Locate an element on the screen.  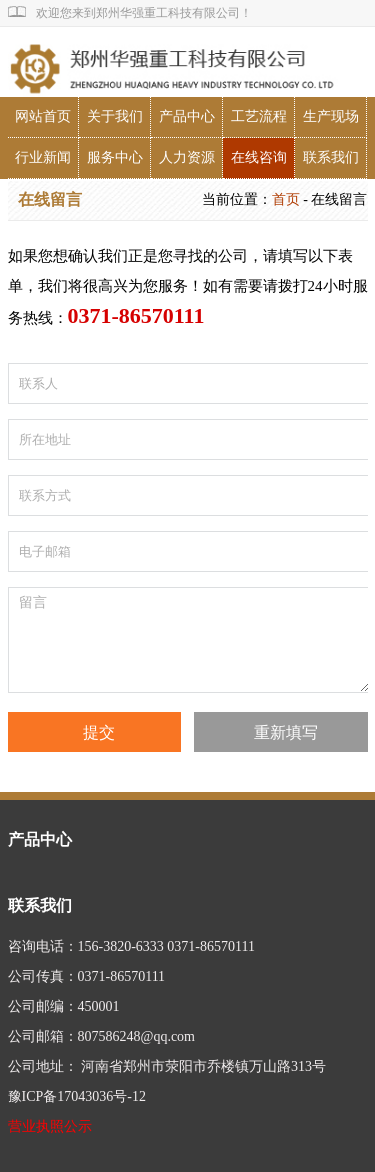
工艺流程 is located at coordinates (259, 116).